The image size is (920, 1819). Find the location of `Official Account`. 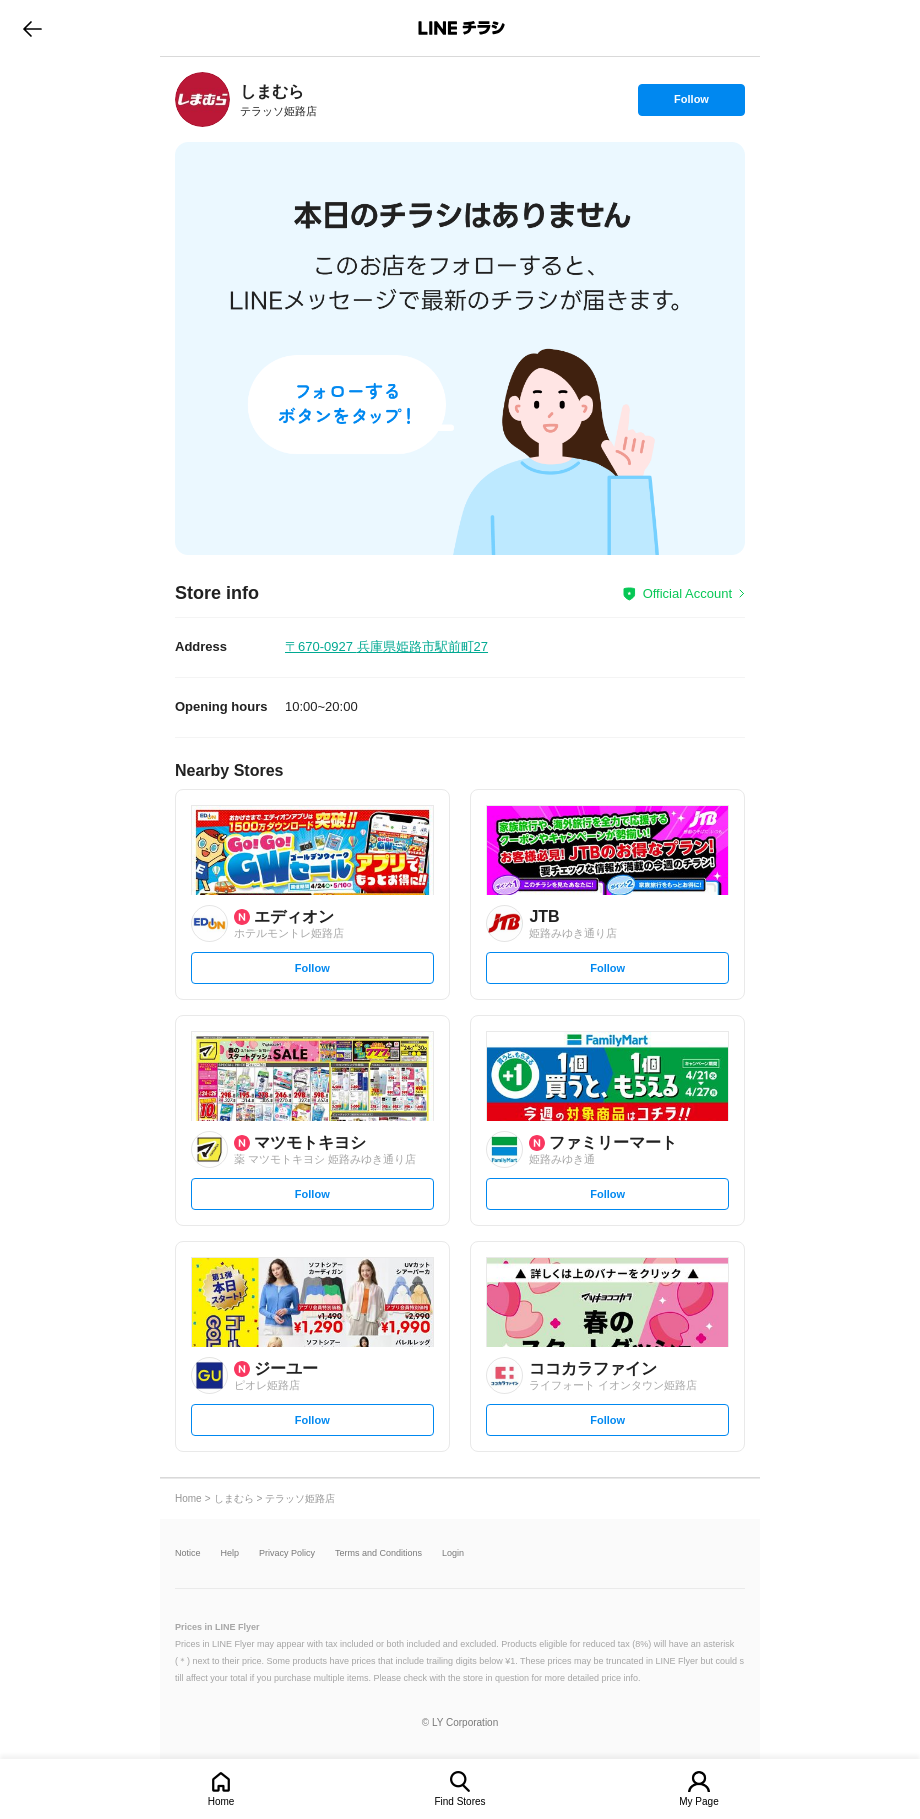

Official Account is located at coordinates (687, 593).